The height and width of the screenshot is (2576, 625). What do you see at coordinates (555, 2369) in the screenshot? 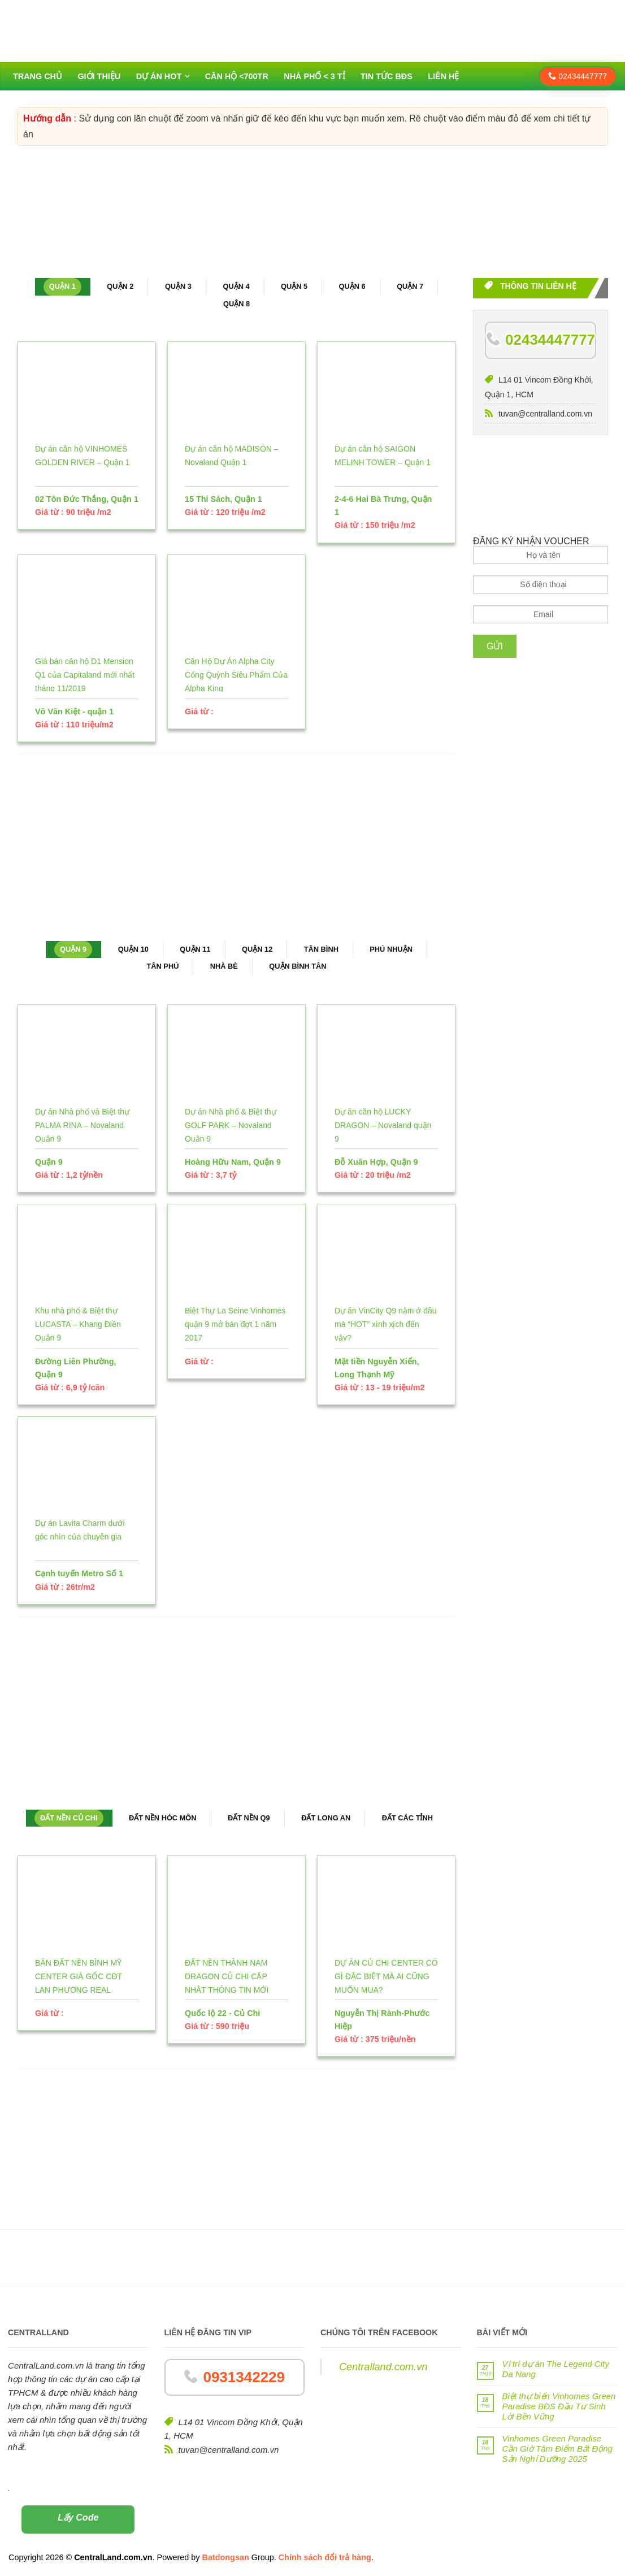
I see `Vị trí dự án The Legend City Da Nang` at bounding box center [555, 2369].